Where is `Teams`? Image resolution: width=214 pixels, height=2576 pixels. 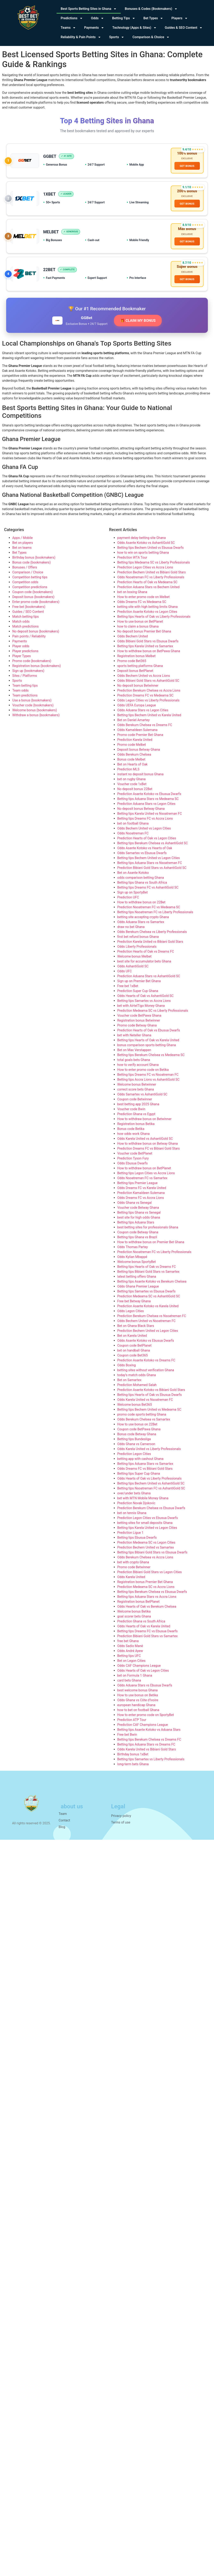
Teams is located at coordinates (68, 27).